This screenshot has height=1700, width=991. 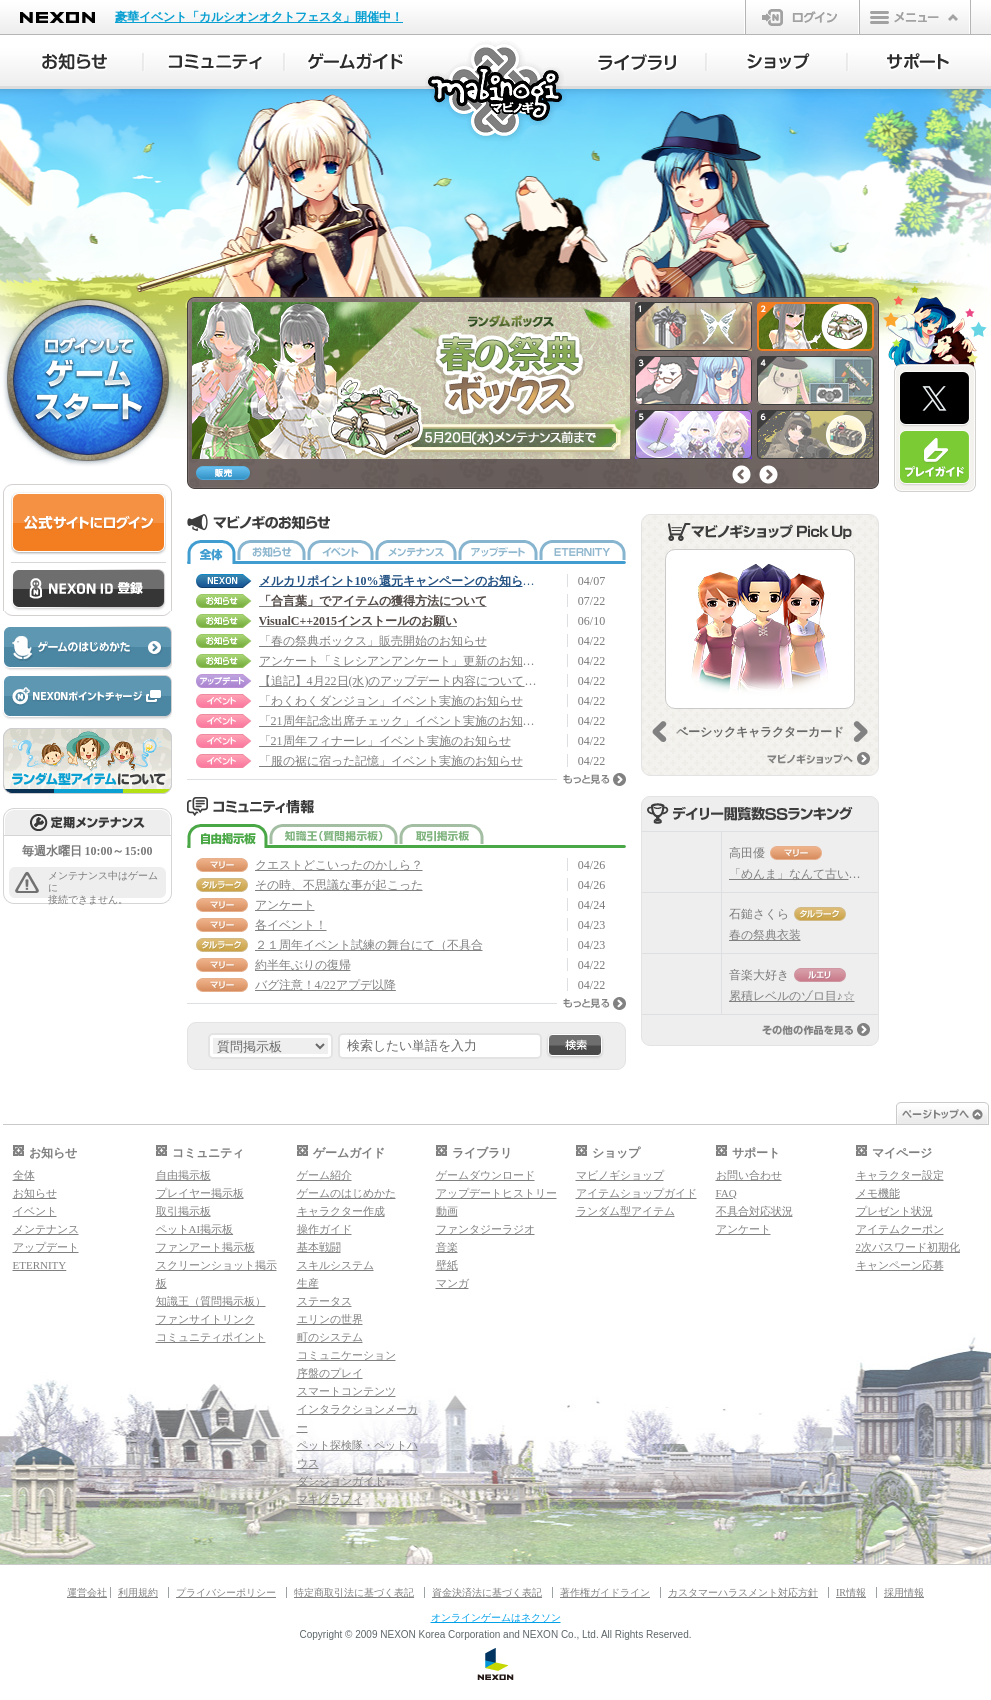 I want to click on ゲームダウンロード, so click(x=485, y=1175).